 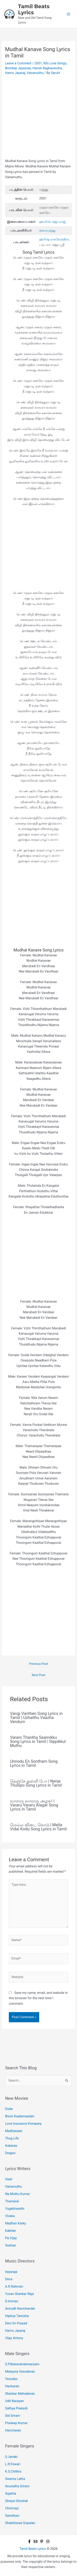 What do you see at coordinates (18, 68) in the screenshot?
I see `Bombay Jayasree` at bounding box center [18, 68].